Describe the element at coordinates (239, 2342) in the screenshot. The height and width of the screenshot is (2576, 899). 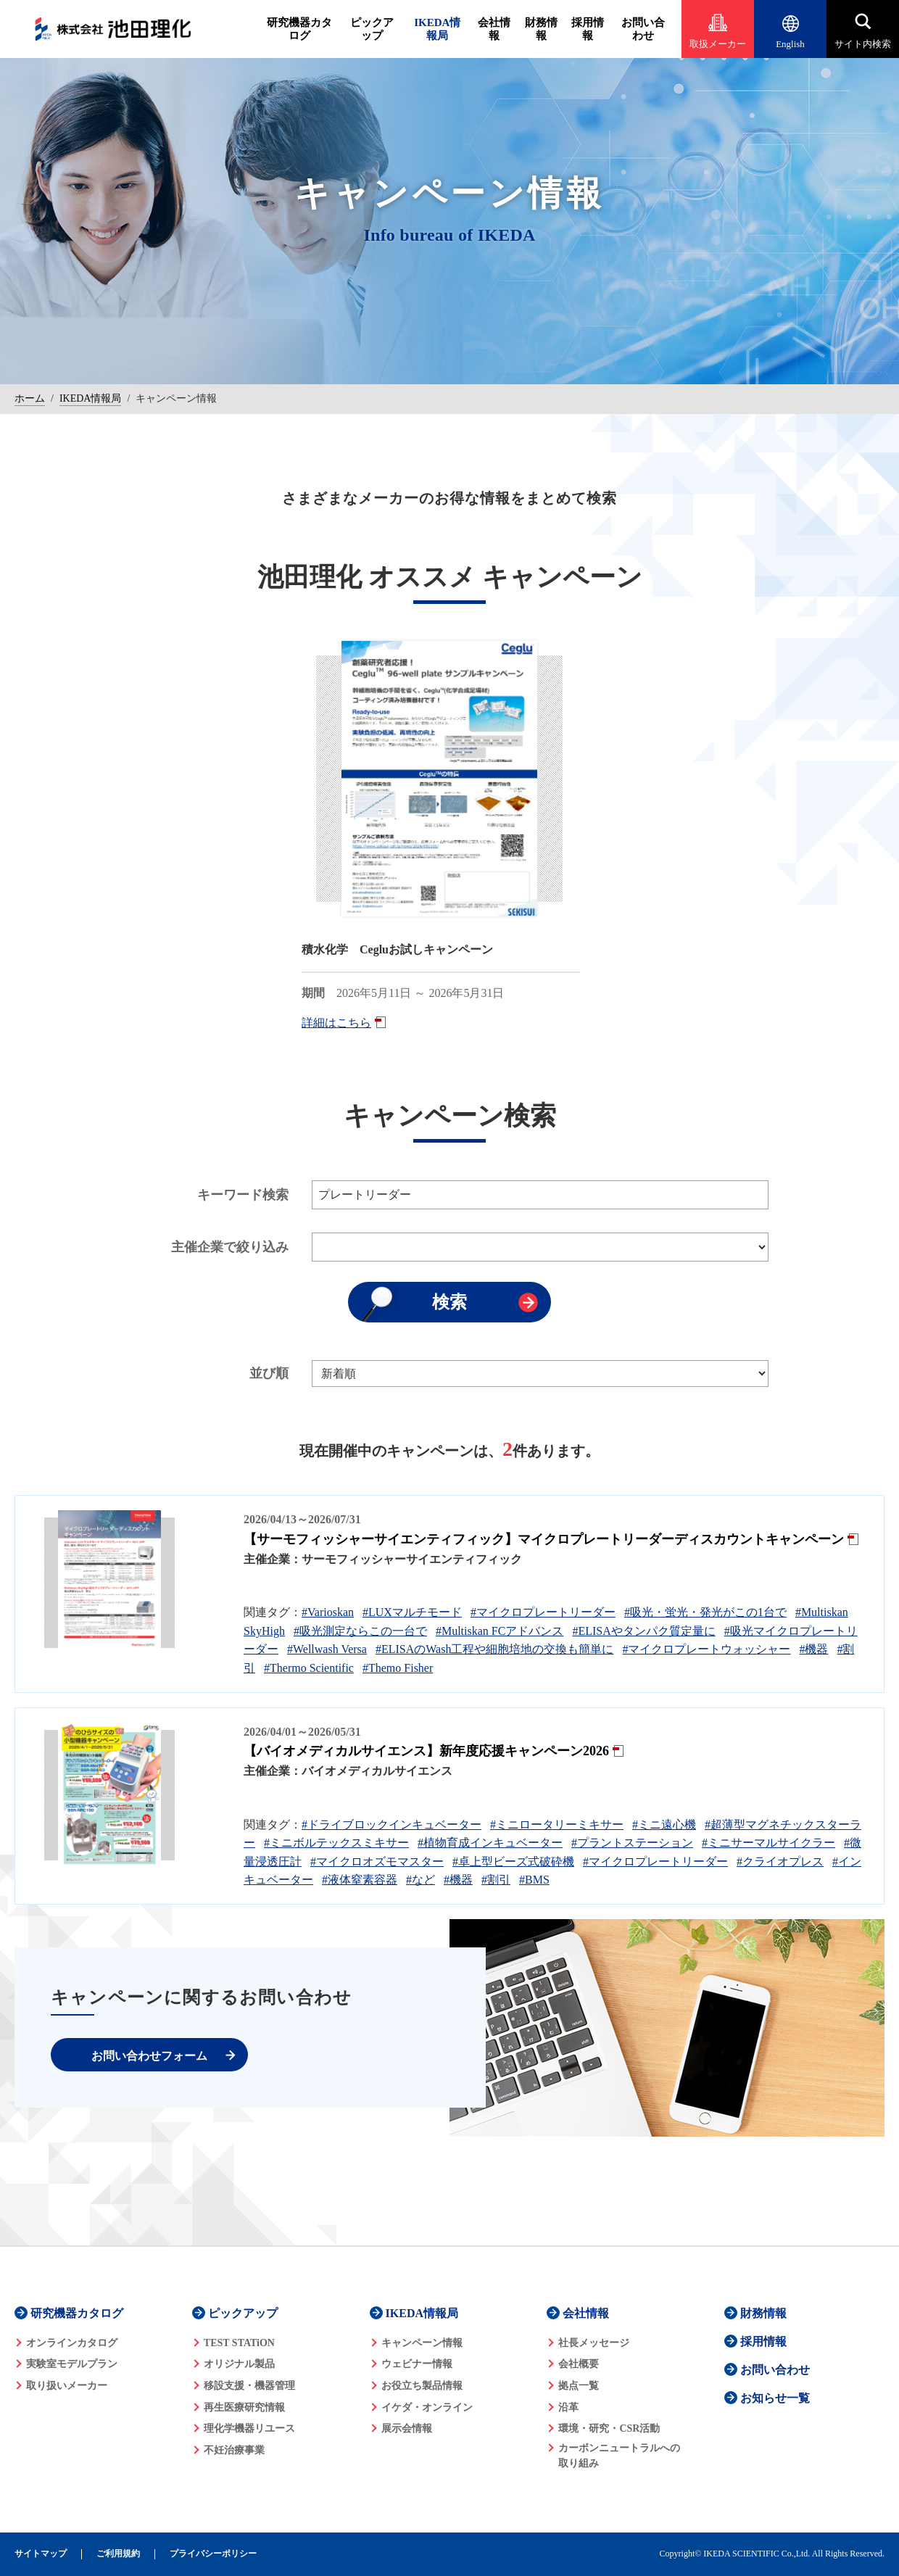
I see `TEST STATiON` at that location.